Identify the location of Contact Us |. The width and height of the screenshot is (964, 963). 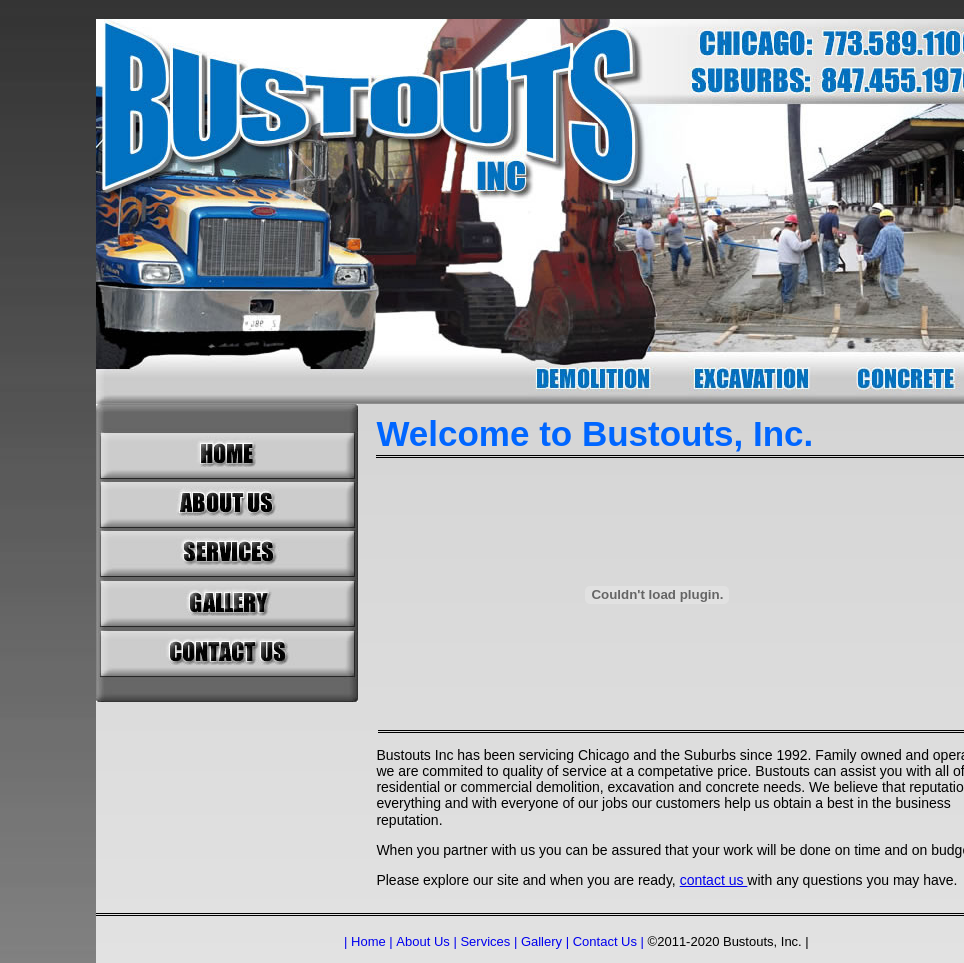
(608, 941).